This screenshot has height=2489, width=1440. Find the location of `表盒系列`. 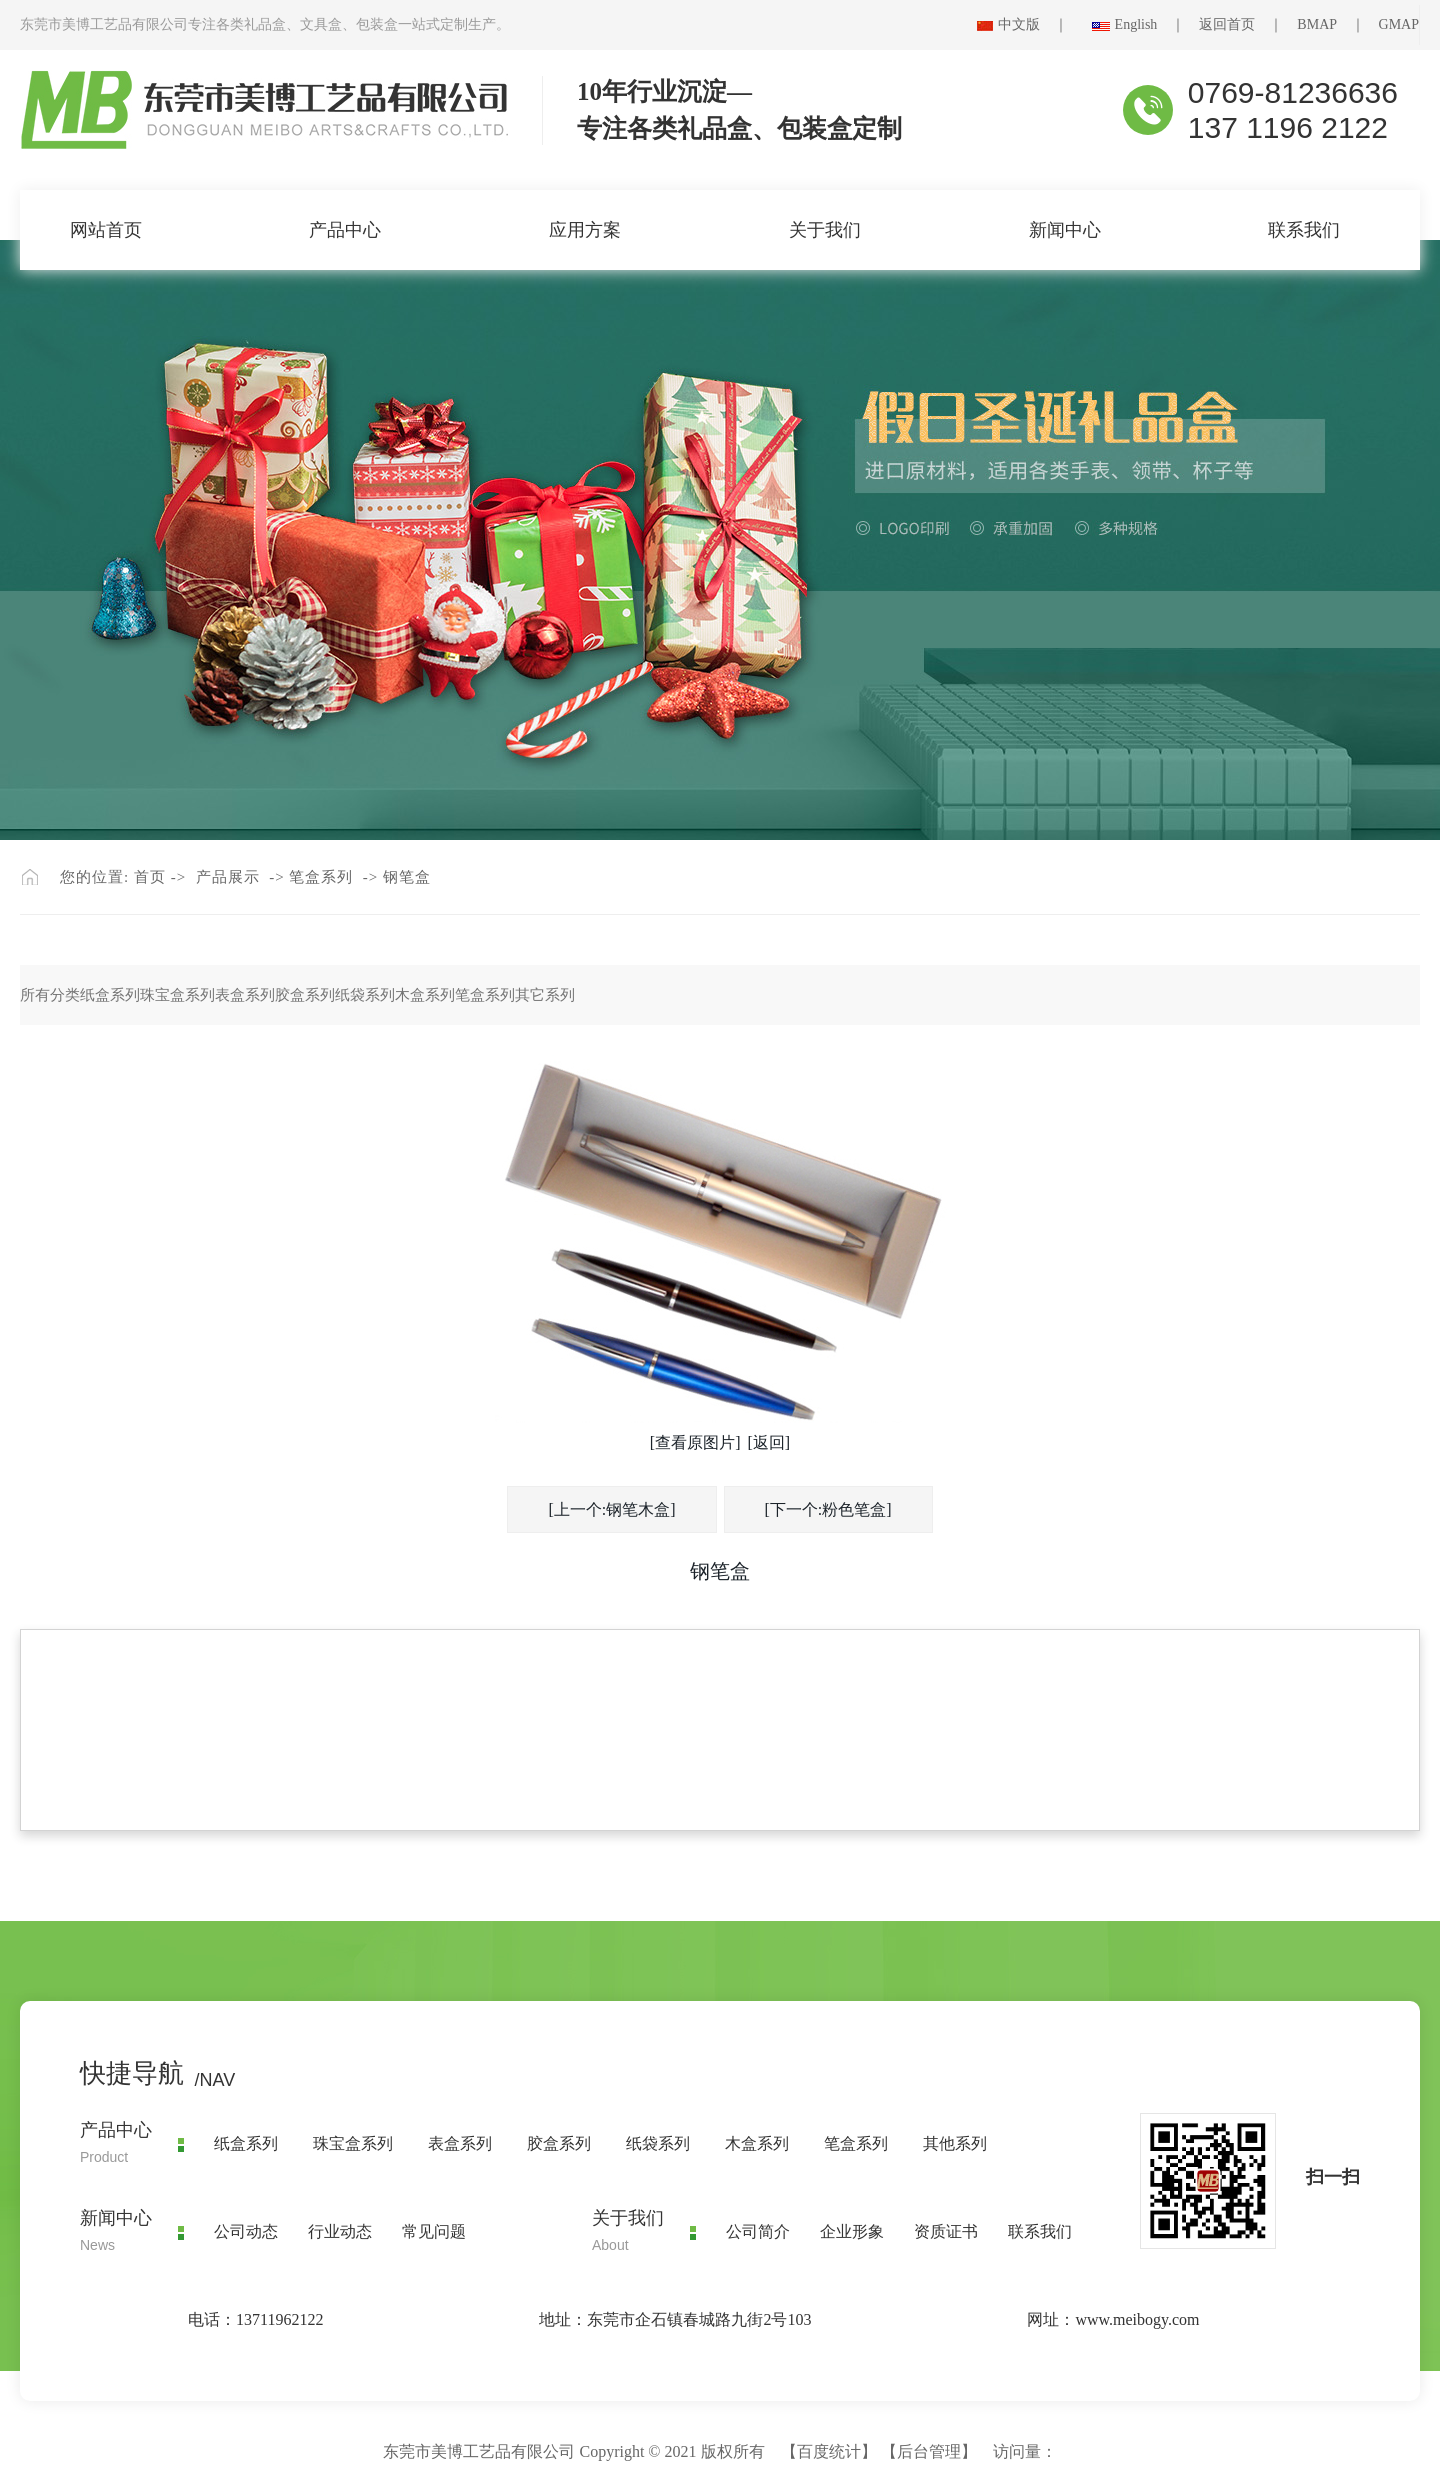

表盒系列 is located at coordinates (245, 995).